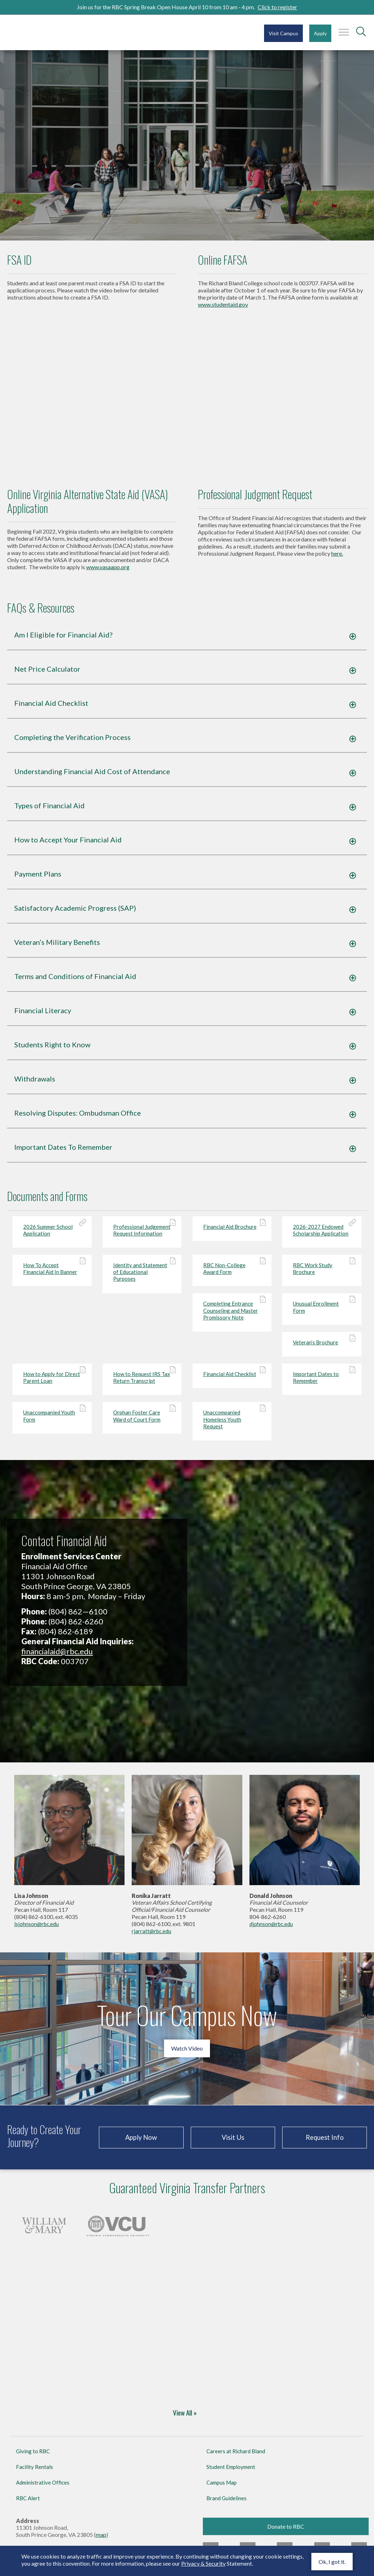 Image resolution: width=374 pixels, height=2576 pixels. Describe the element at coordinates (322, 1347) in the screenshot. I see `Veteran’s Brochure` at that location.